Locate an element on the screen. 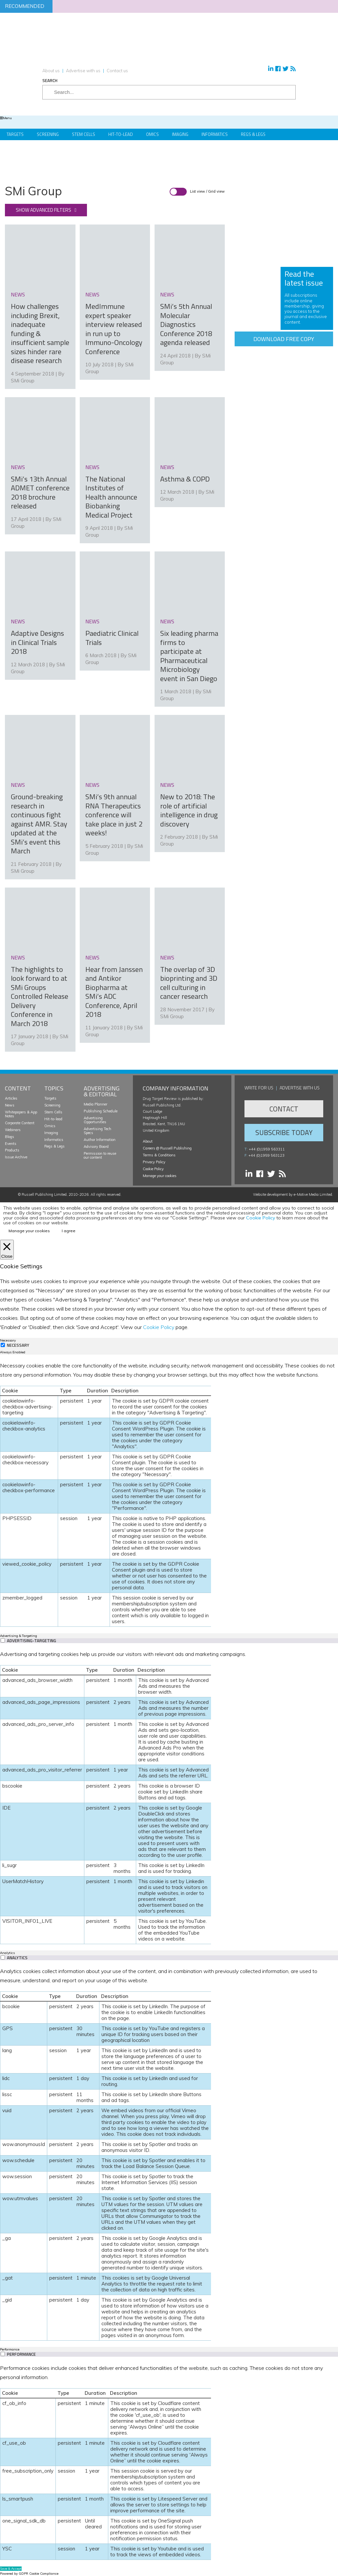 The width and height of the screenshot is (338, 2576). [Close] is located at coordinates (7, 1247).